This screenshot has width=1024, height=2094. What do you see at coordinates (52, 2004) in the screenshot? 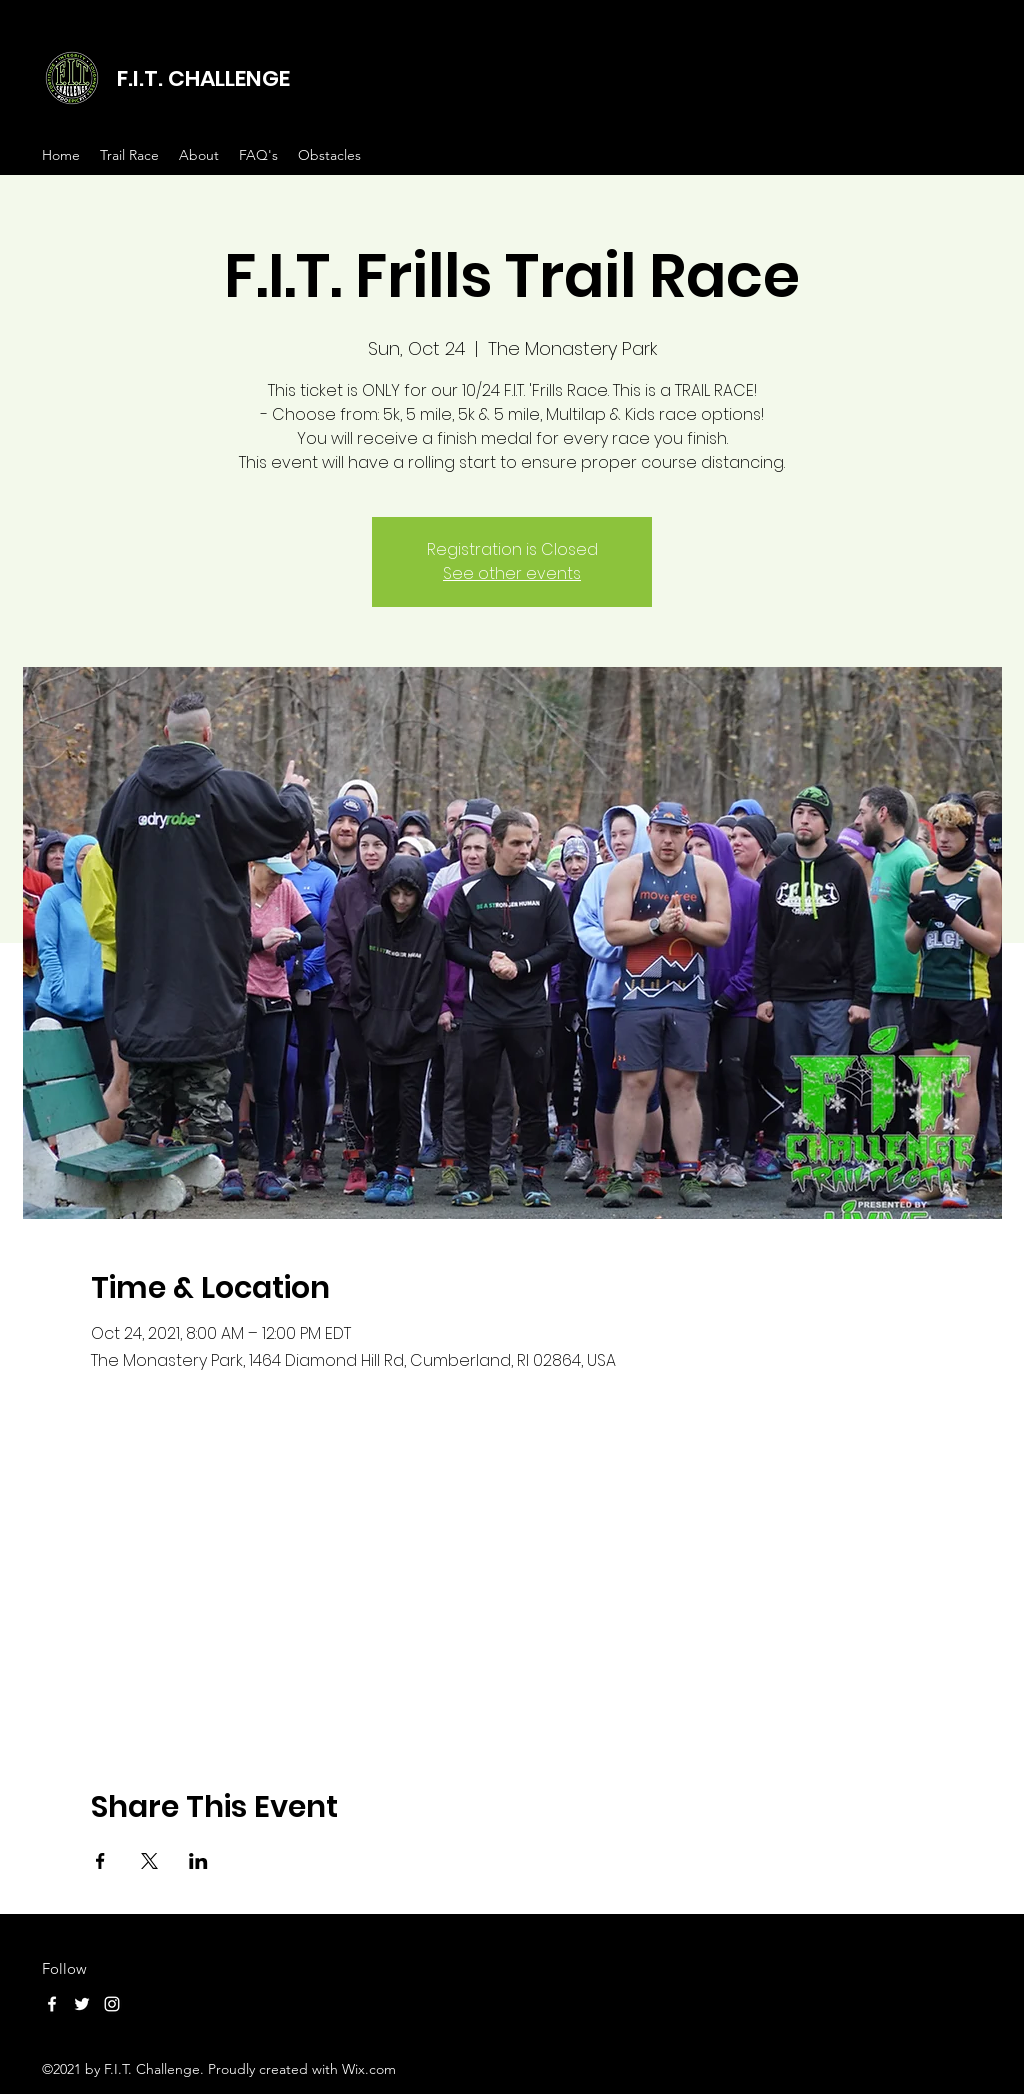
I see `[Facebook]` at bounding box center [52, 2004].